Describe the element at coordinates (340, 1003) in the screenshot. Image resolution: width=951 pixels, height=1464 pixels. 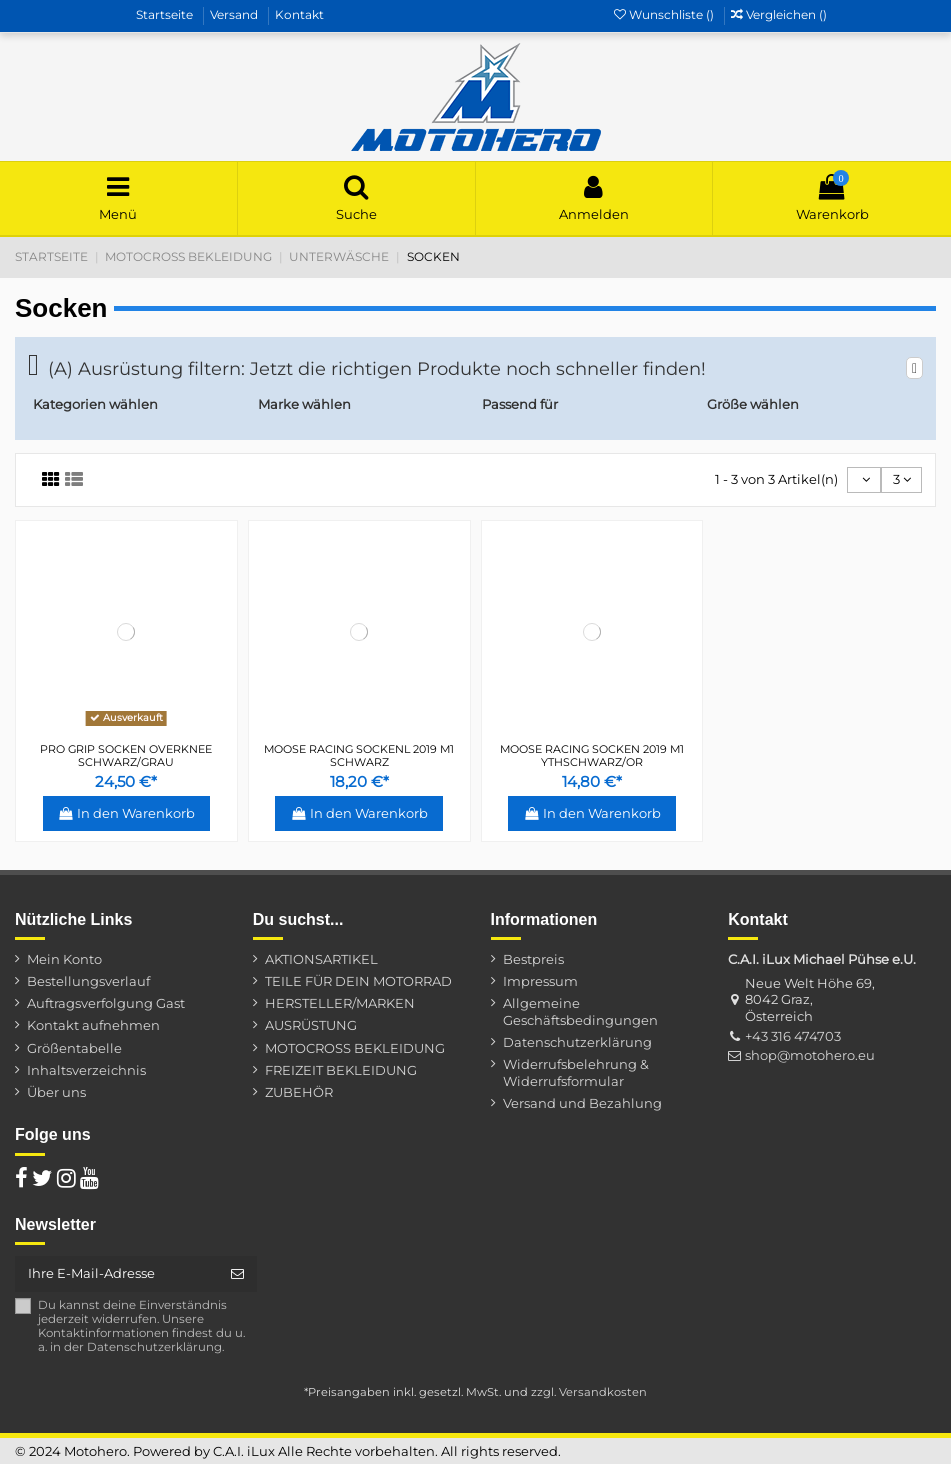
I see `HERSTELLER/MARKEN` at that location.